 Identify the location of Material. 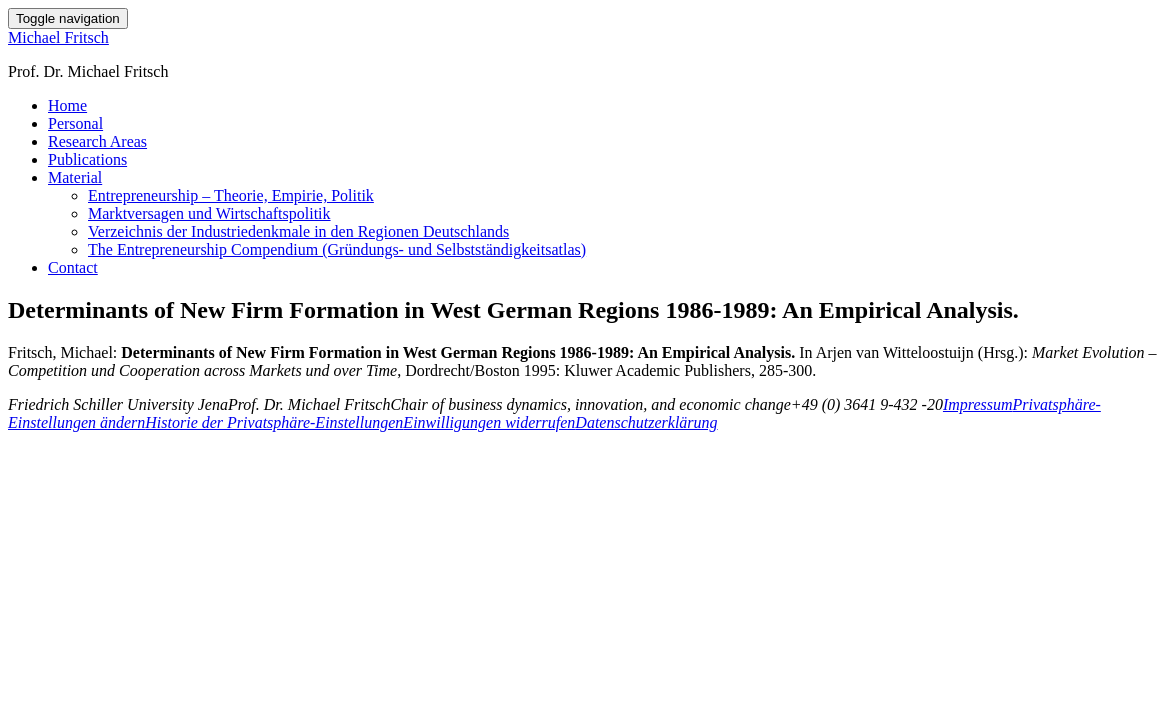
(75, 177).